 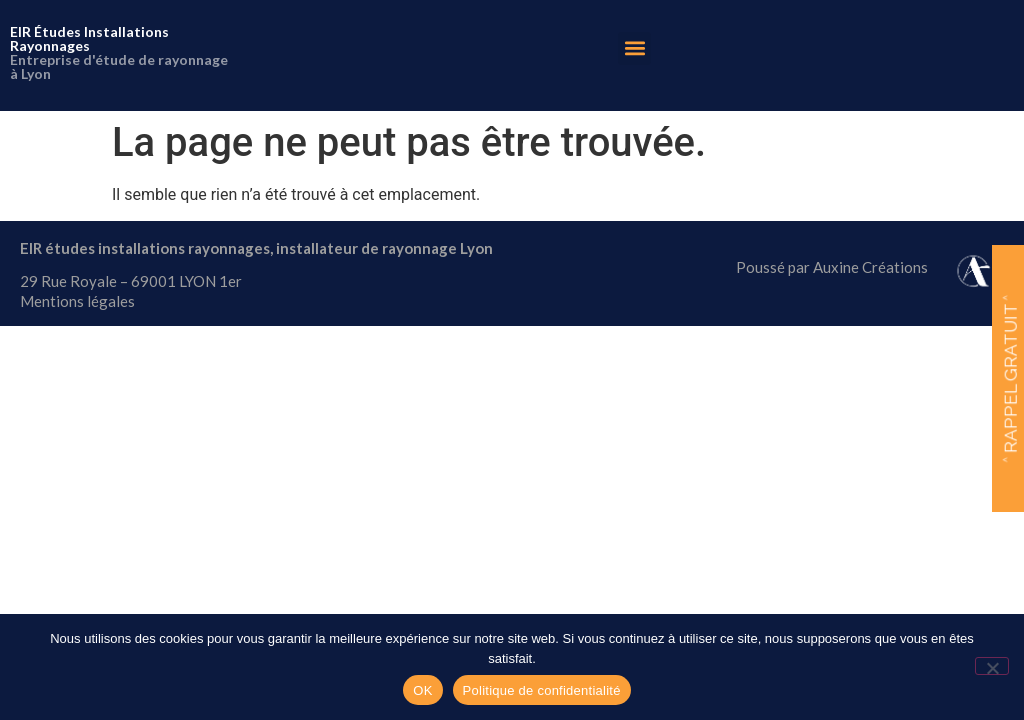 What do you see at coordinates (832, 267) in the screenshot?
I see `Poussé par Auxine Créations` at bounding box center [832, 267].